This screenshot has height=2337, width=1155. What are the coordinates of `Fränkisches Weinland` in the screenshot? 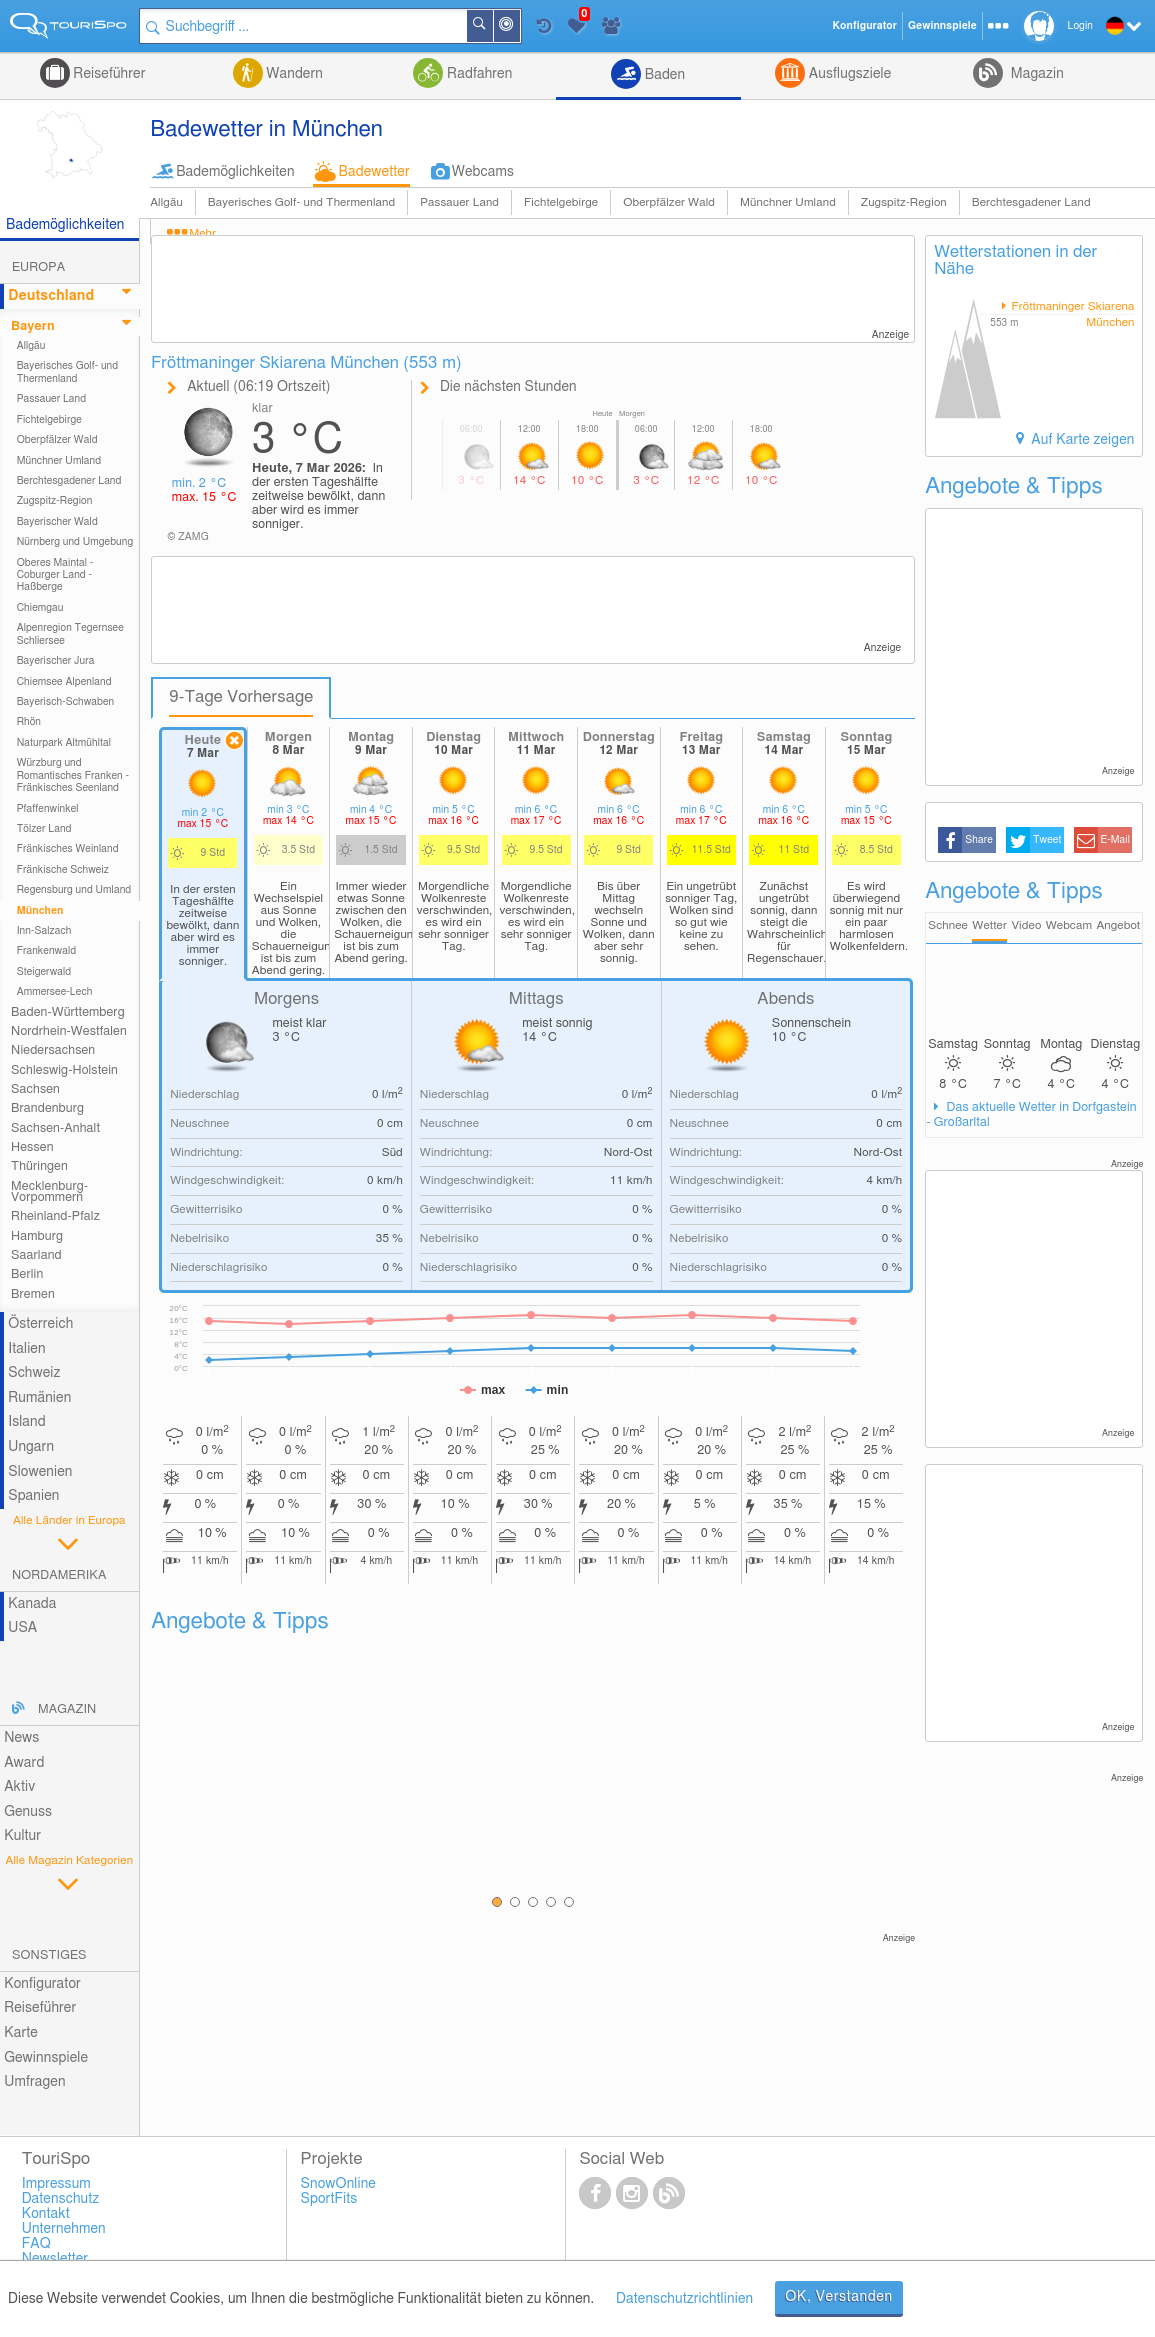 It's located at (68, 849).